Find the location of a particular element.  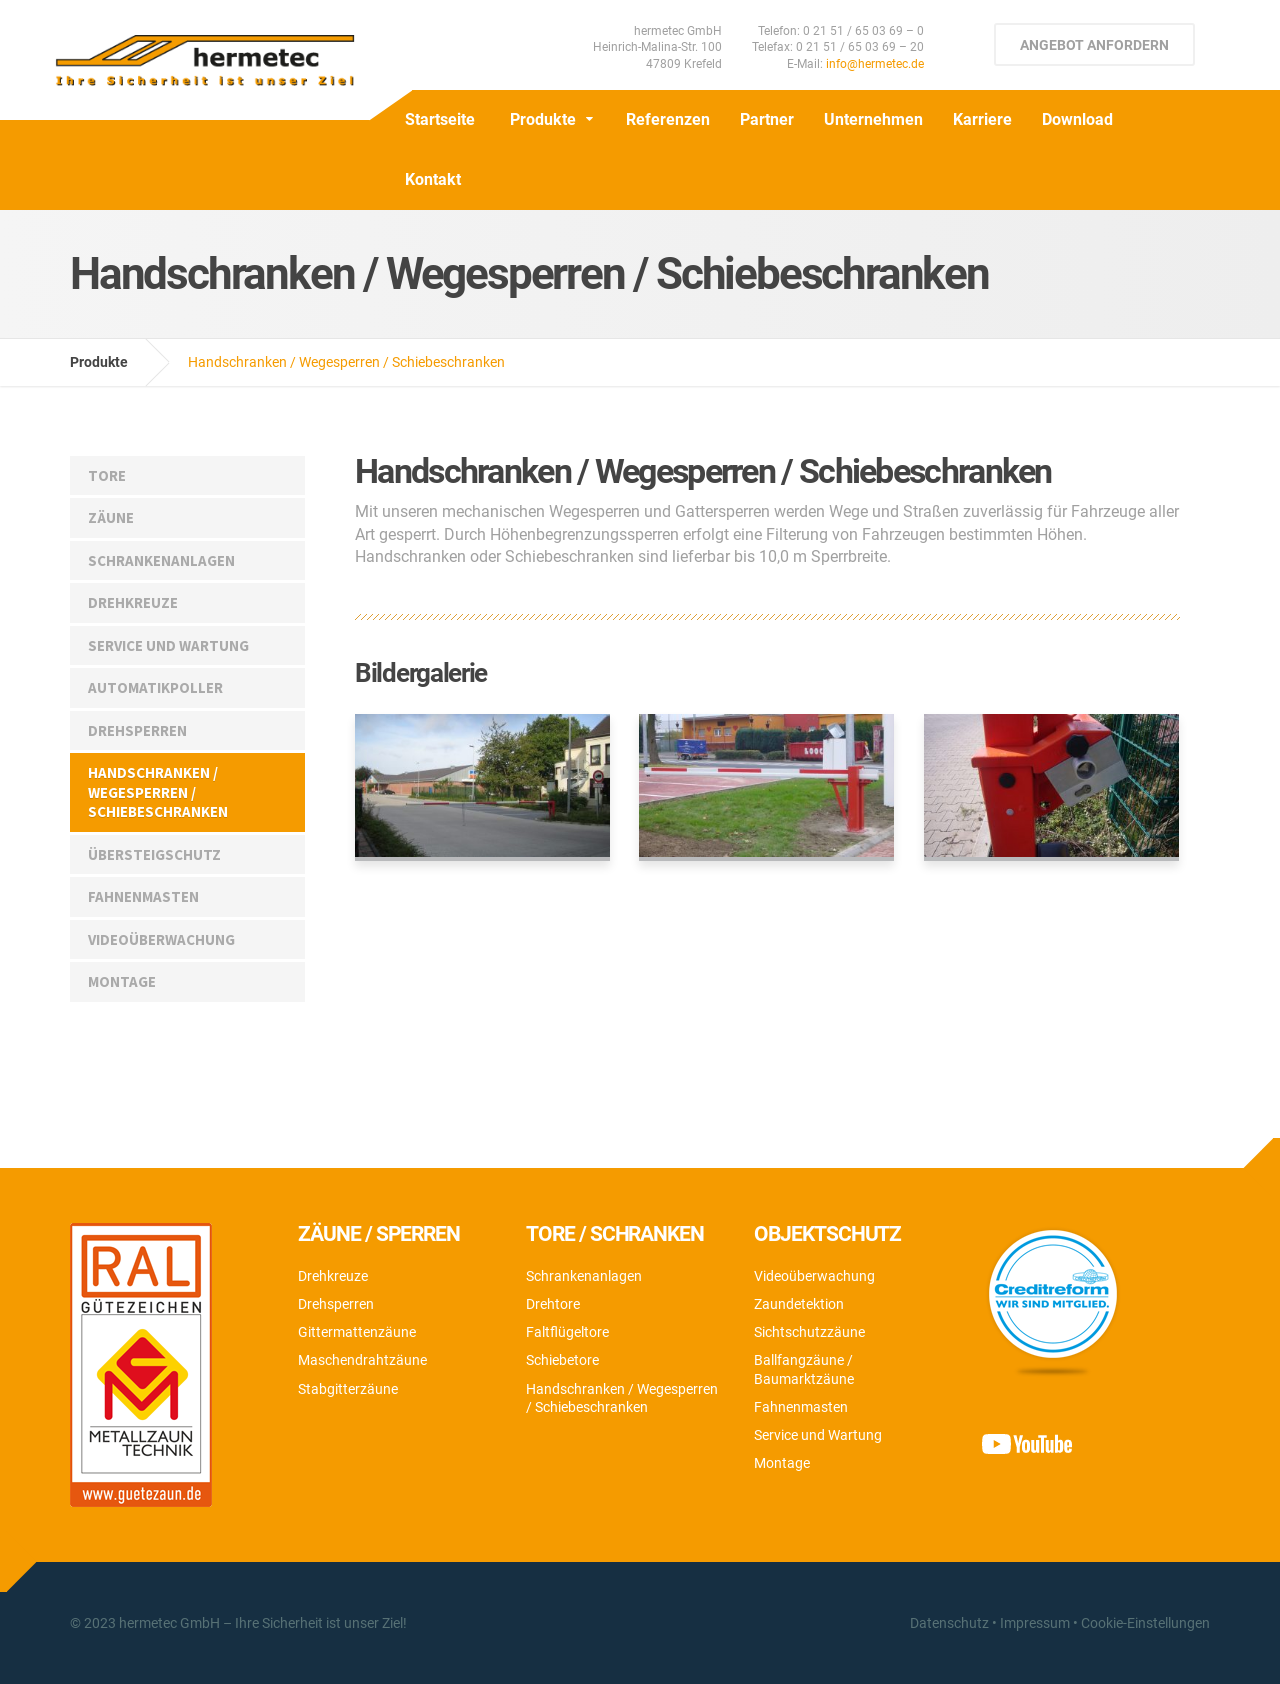

Schiebetore is located at coordinates (562, 1360).